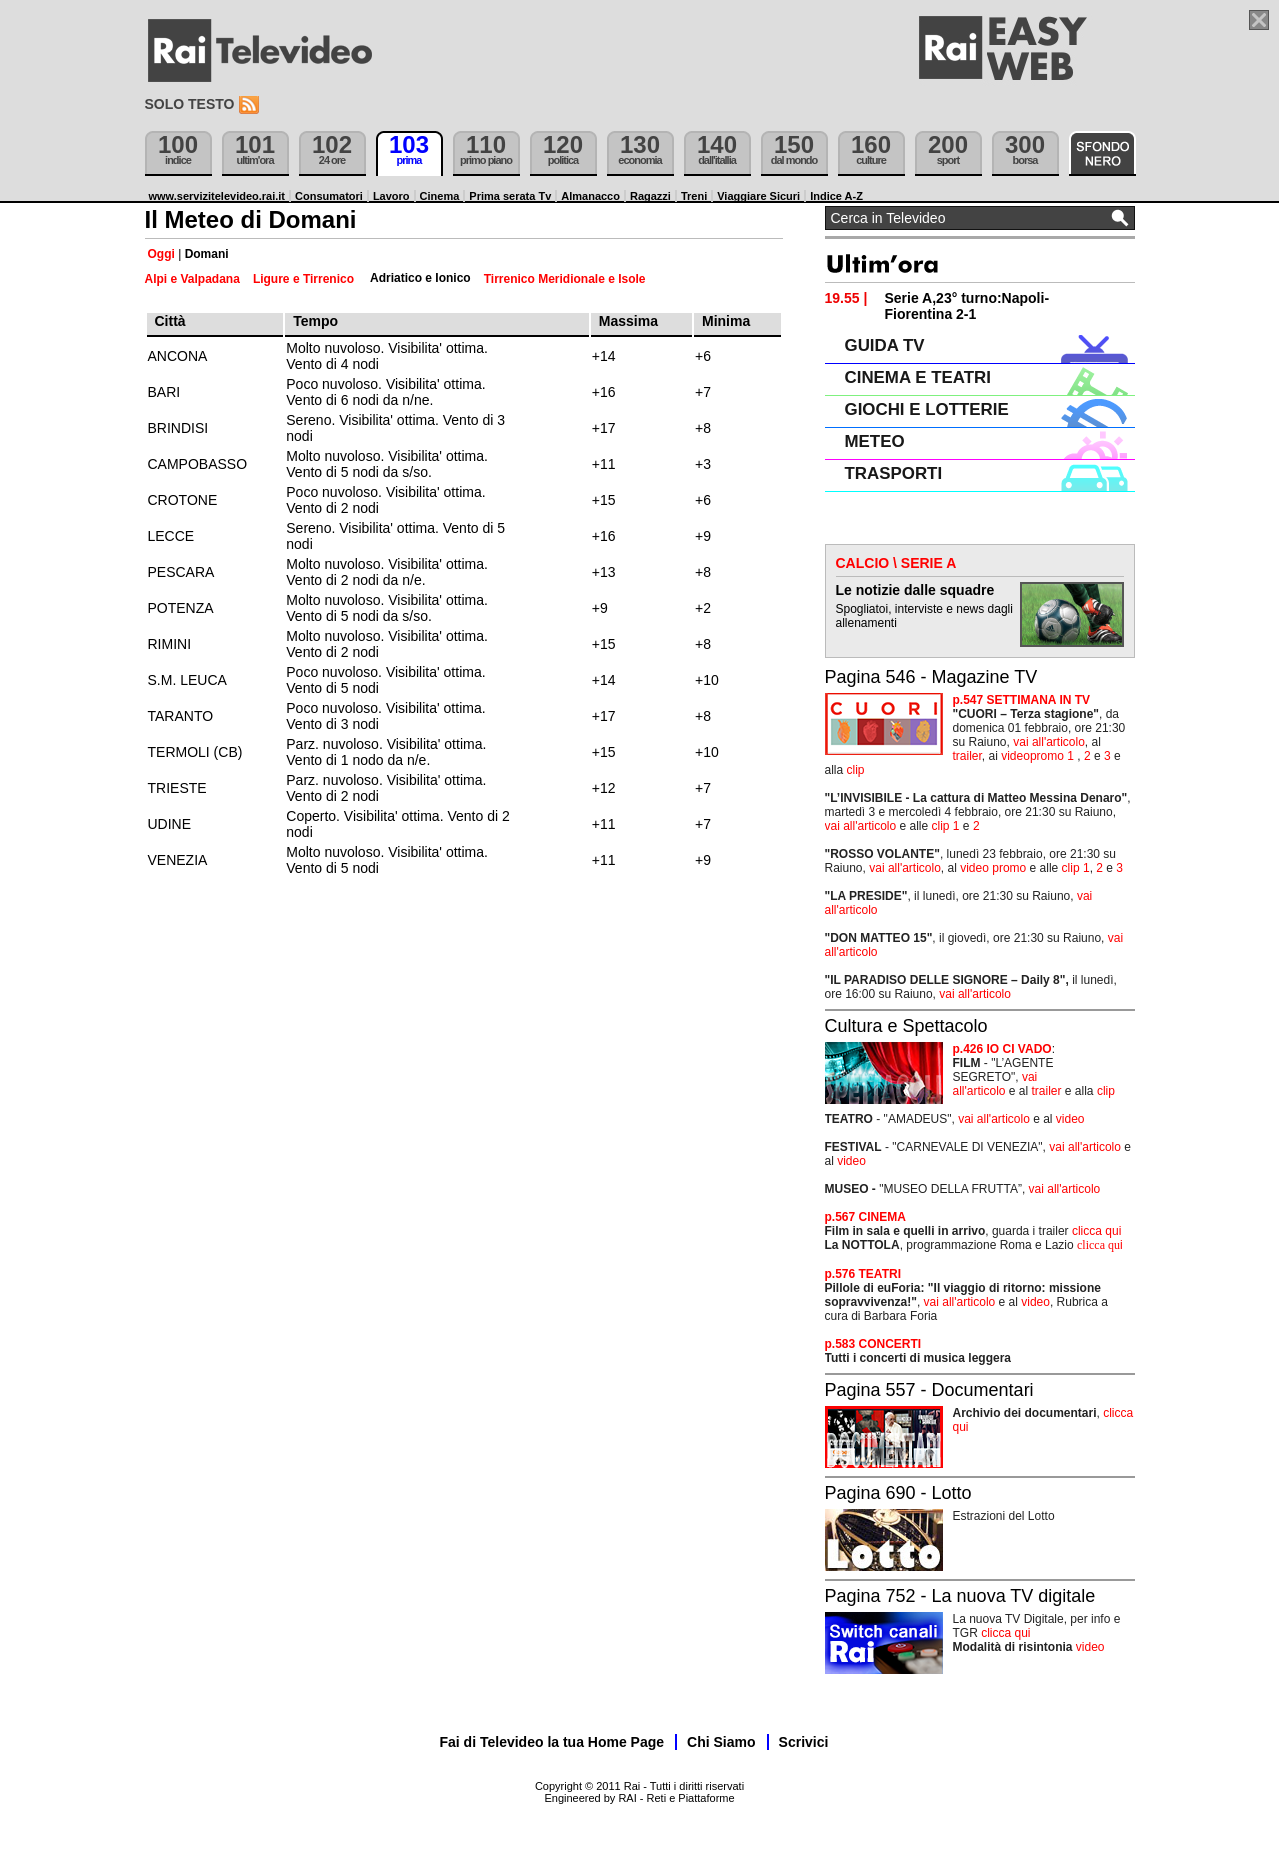 The width and height of the screenshot is (1279, 1854). Describe the element at coordinates (960, 1596) in the screenshot. I see `Pagina 752 - La nuova TV digitale` at that location.